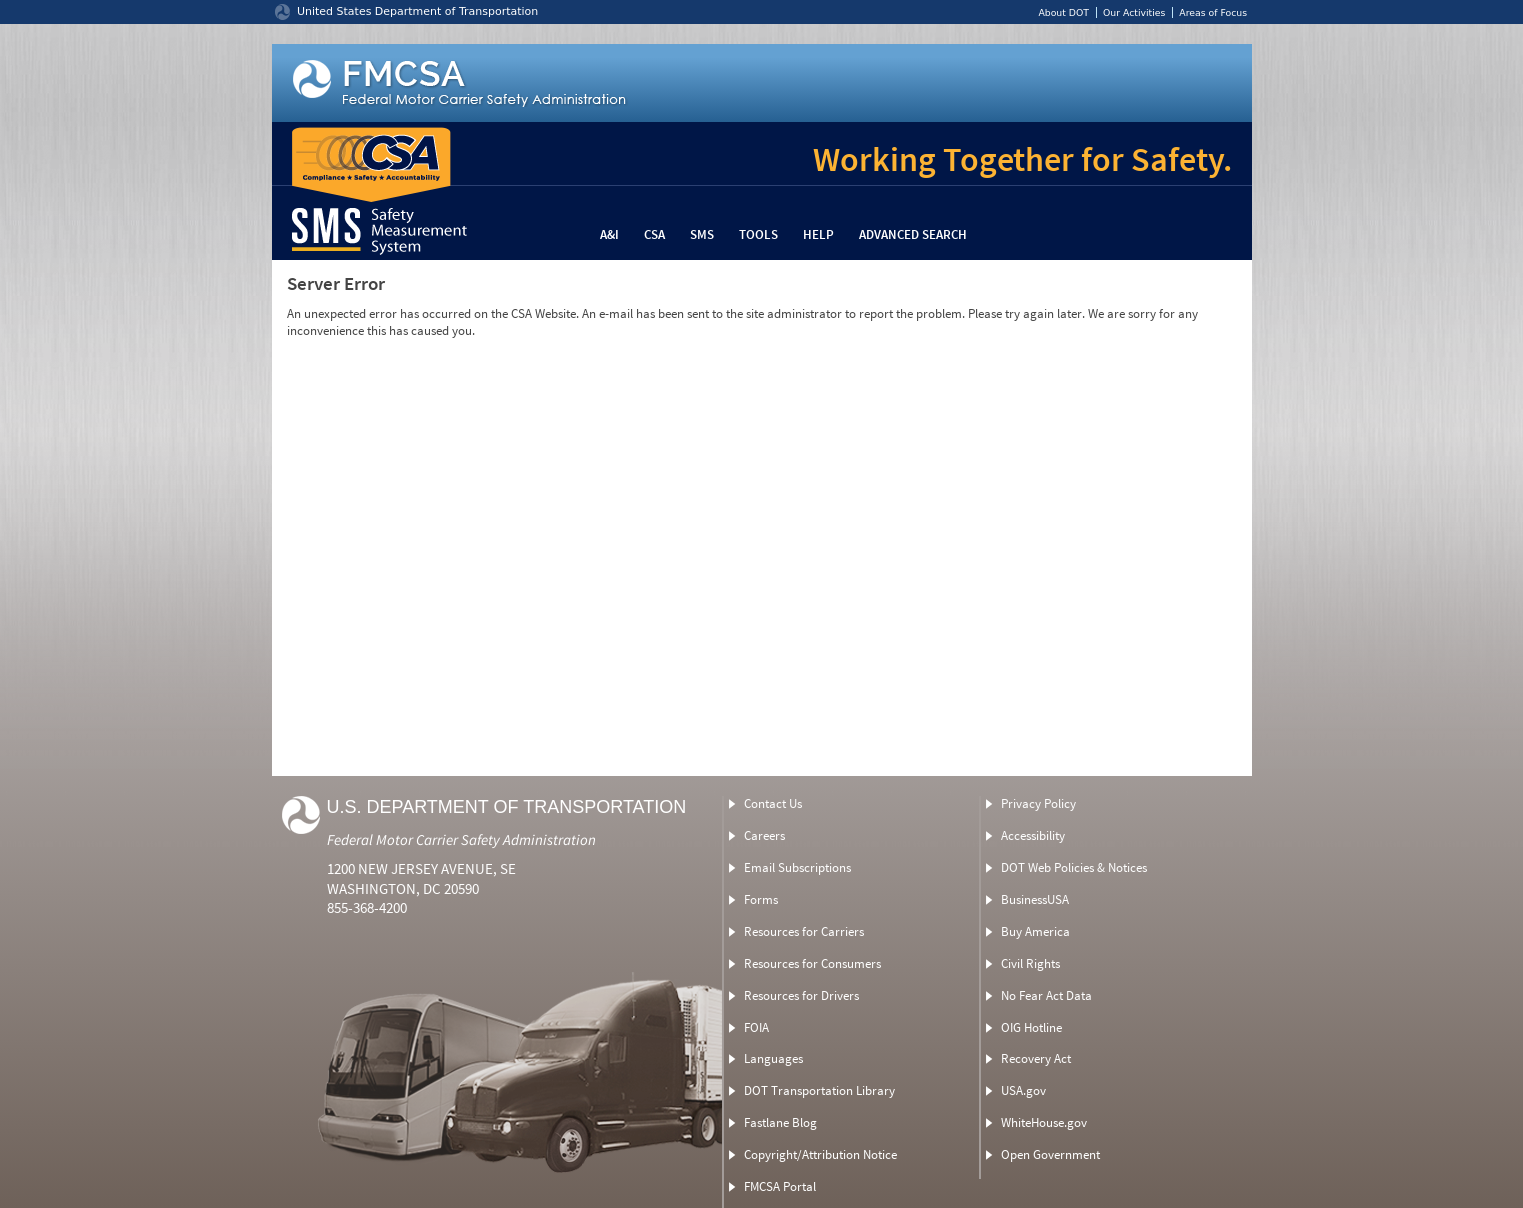  What do you see at coordinates (804, 931) in the screenshot?
I see `Resources for Carriers` at bounding box center [804, 931].